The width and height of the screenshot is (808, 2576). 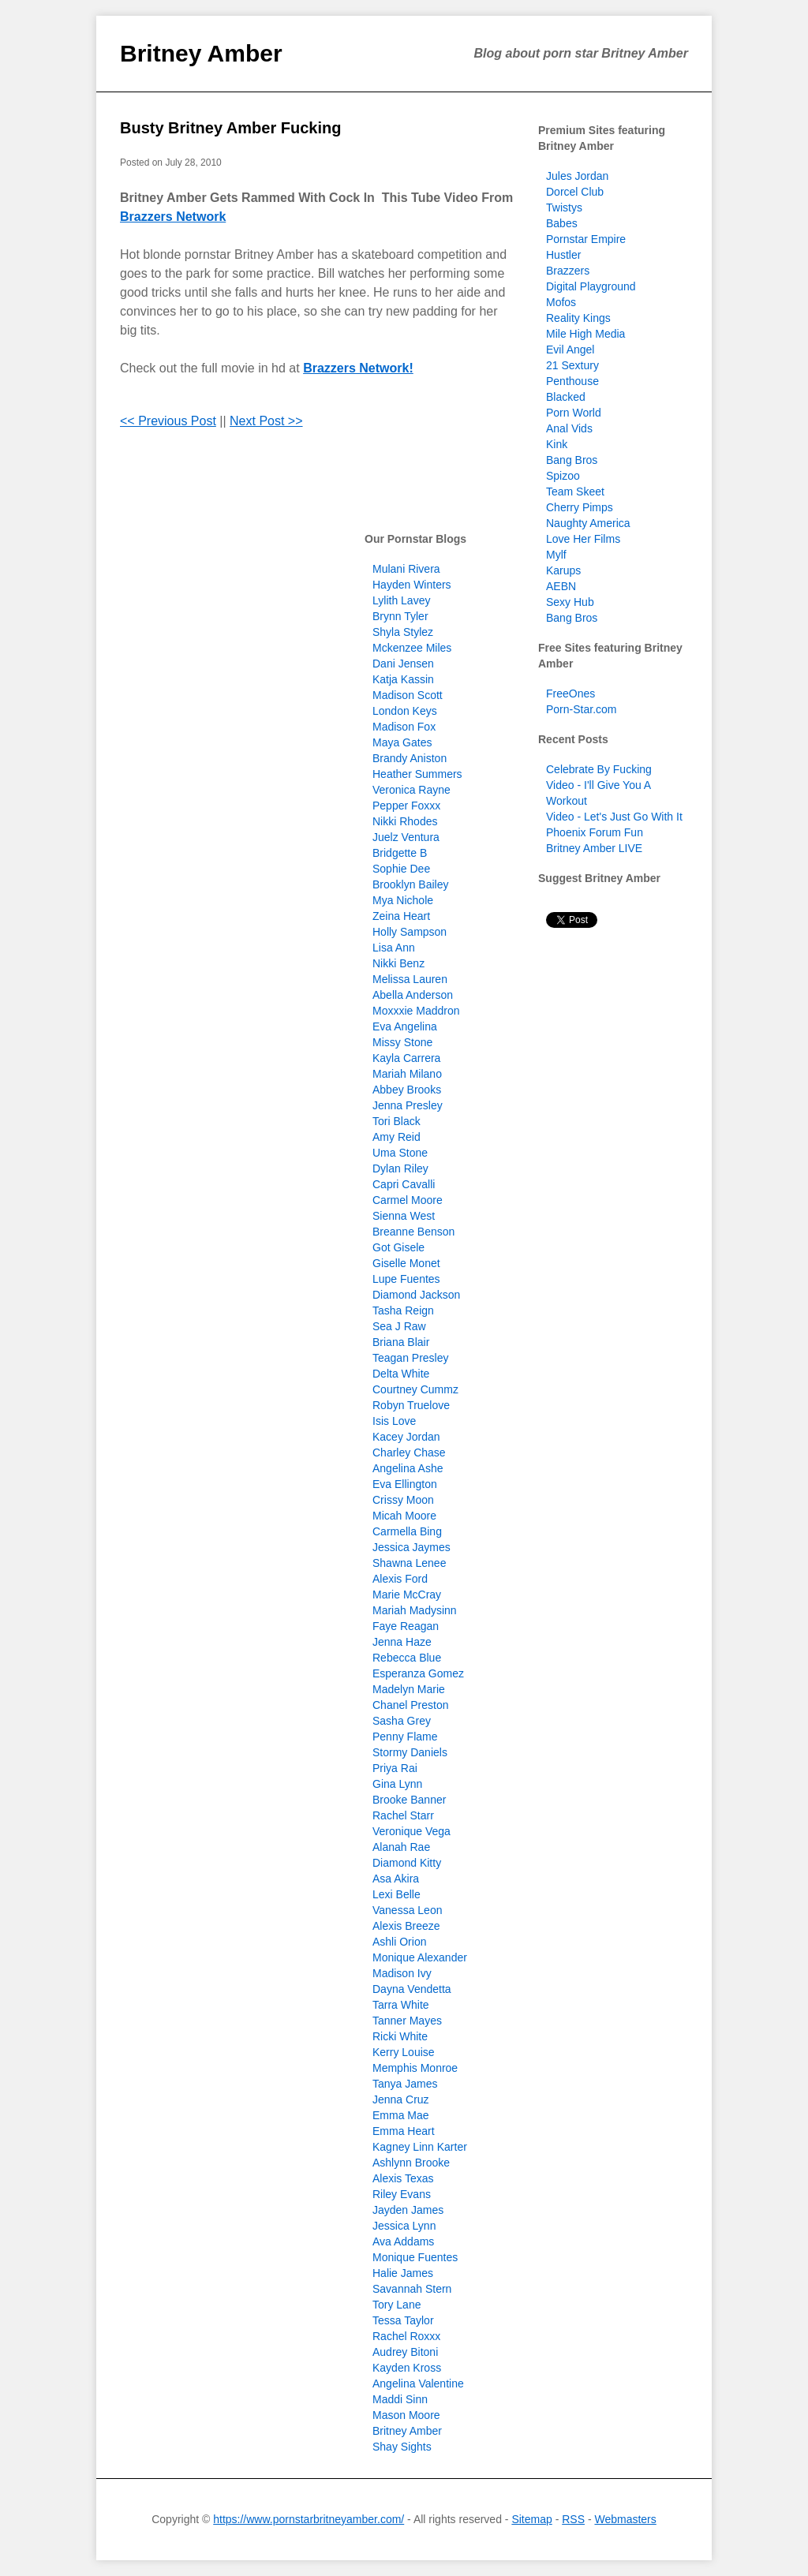 I want to click on Madison Scott, so click(x=407, y=695).